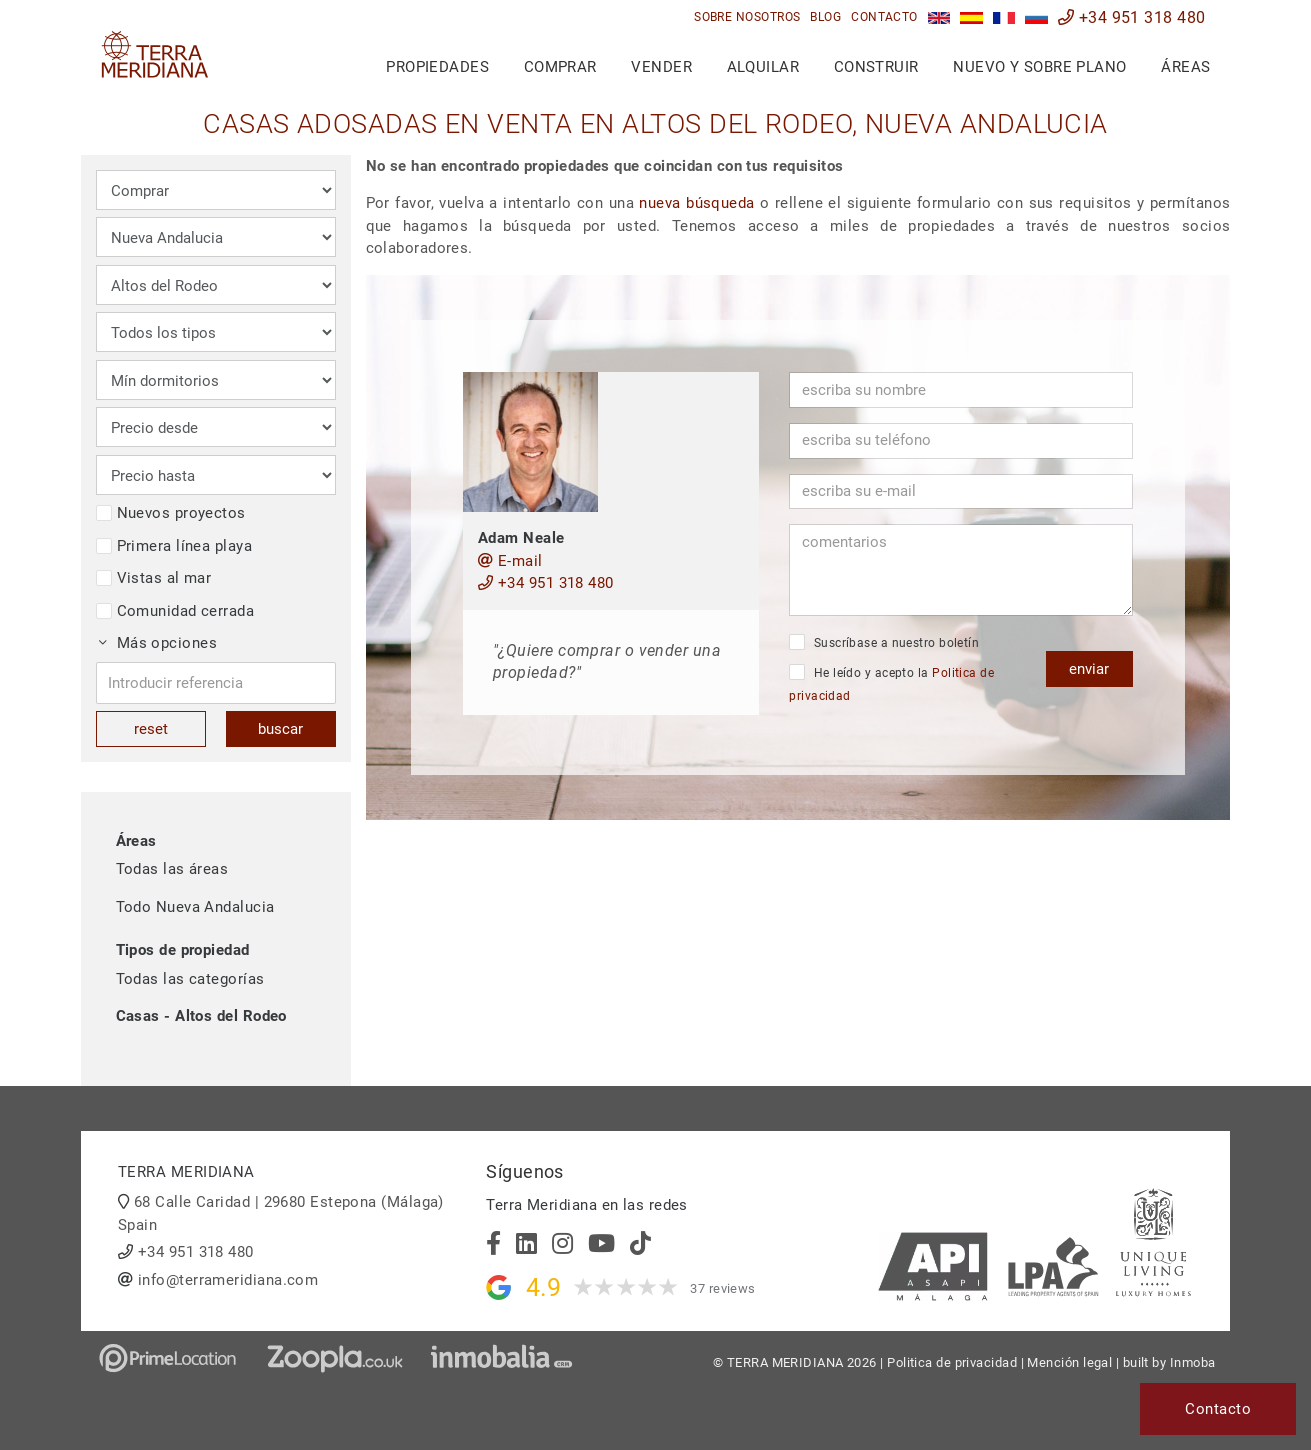  I want to click on Suscríbase a nuestro boletín, so click(884, 642).